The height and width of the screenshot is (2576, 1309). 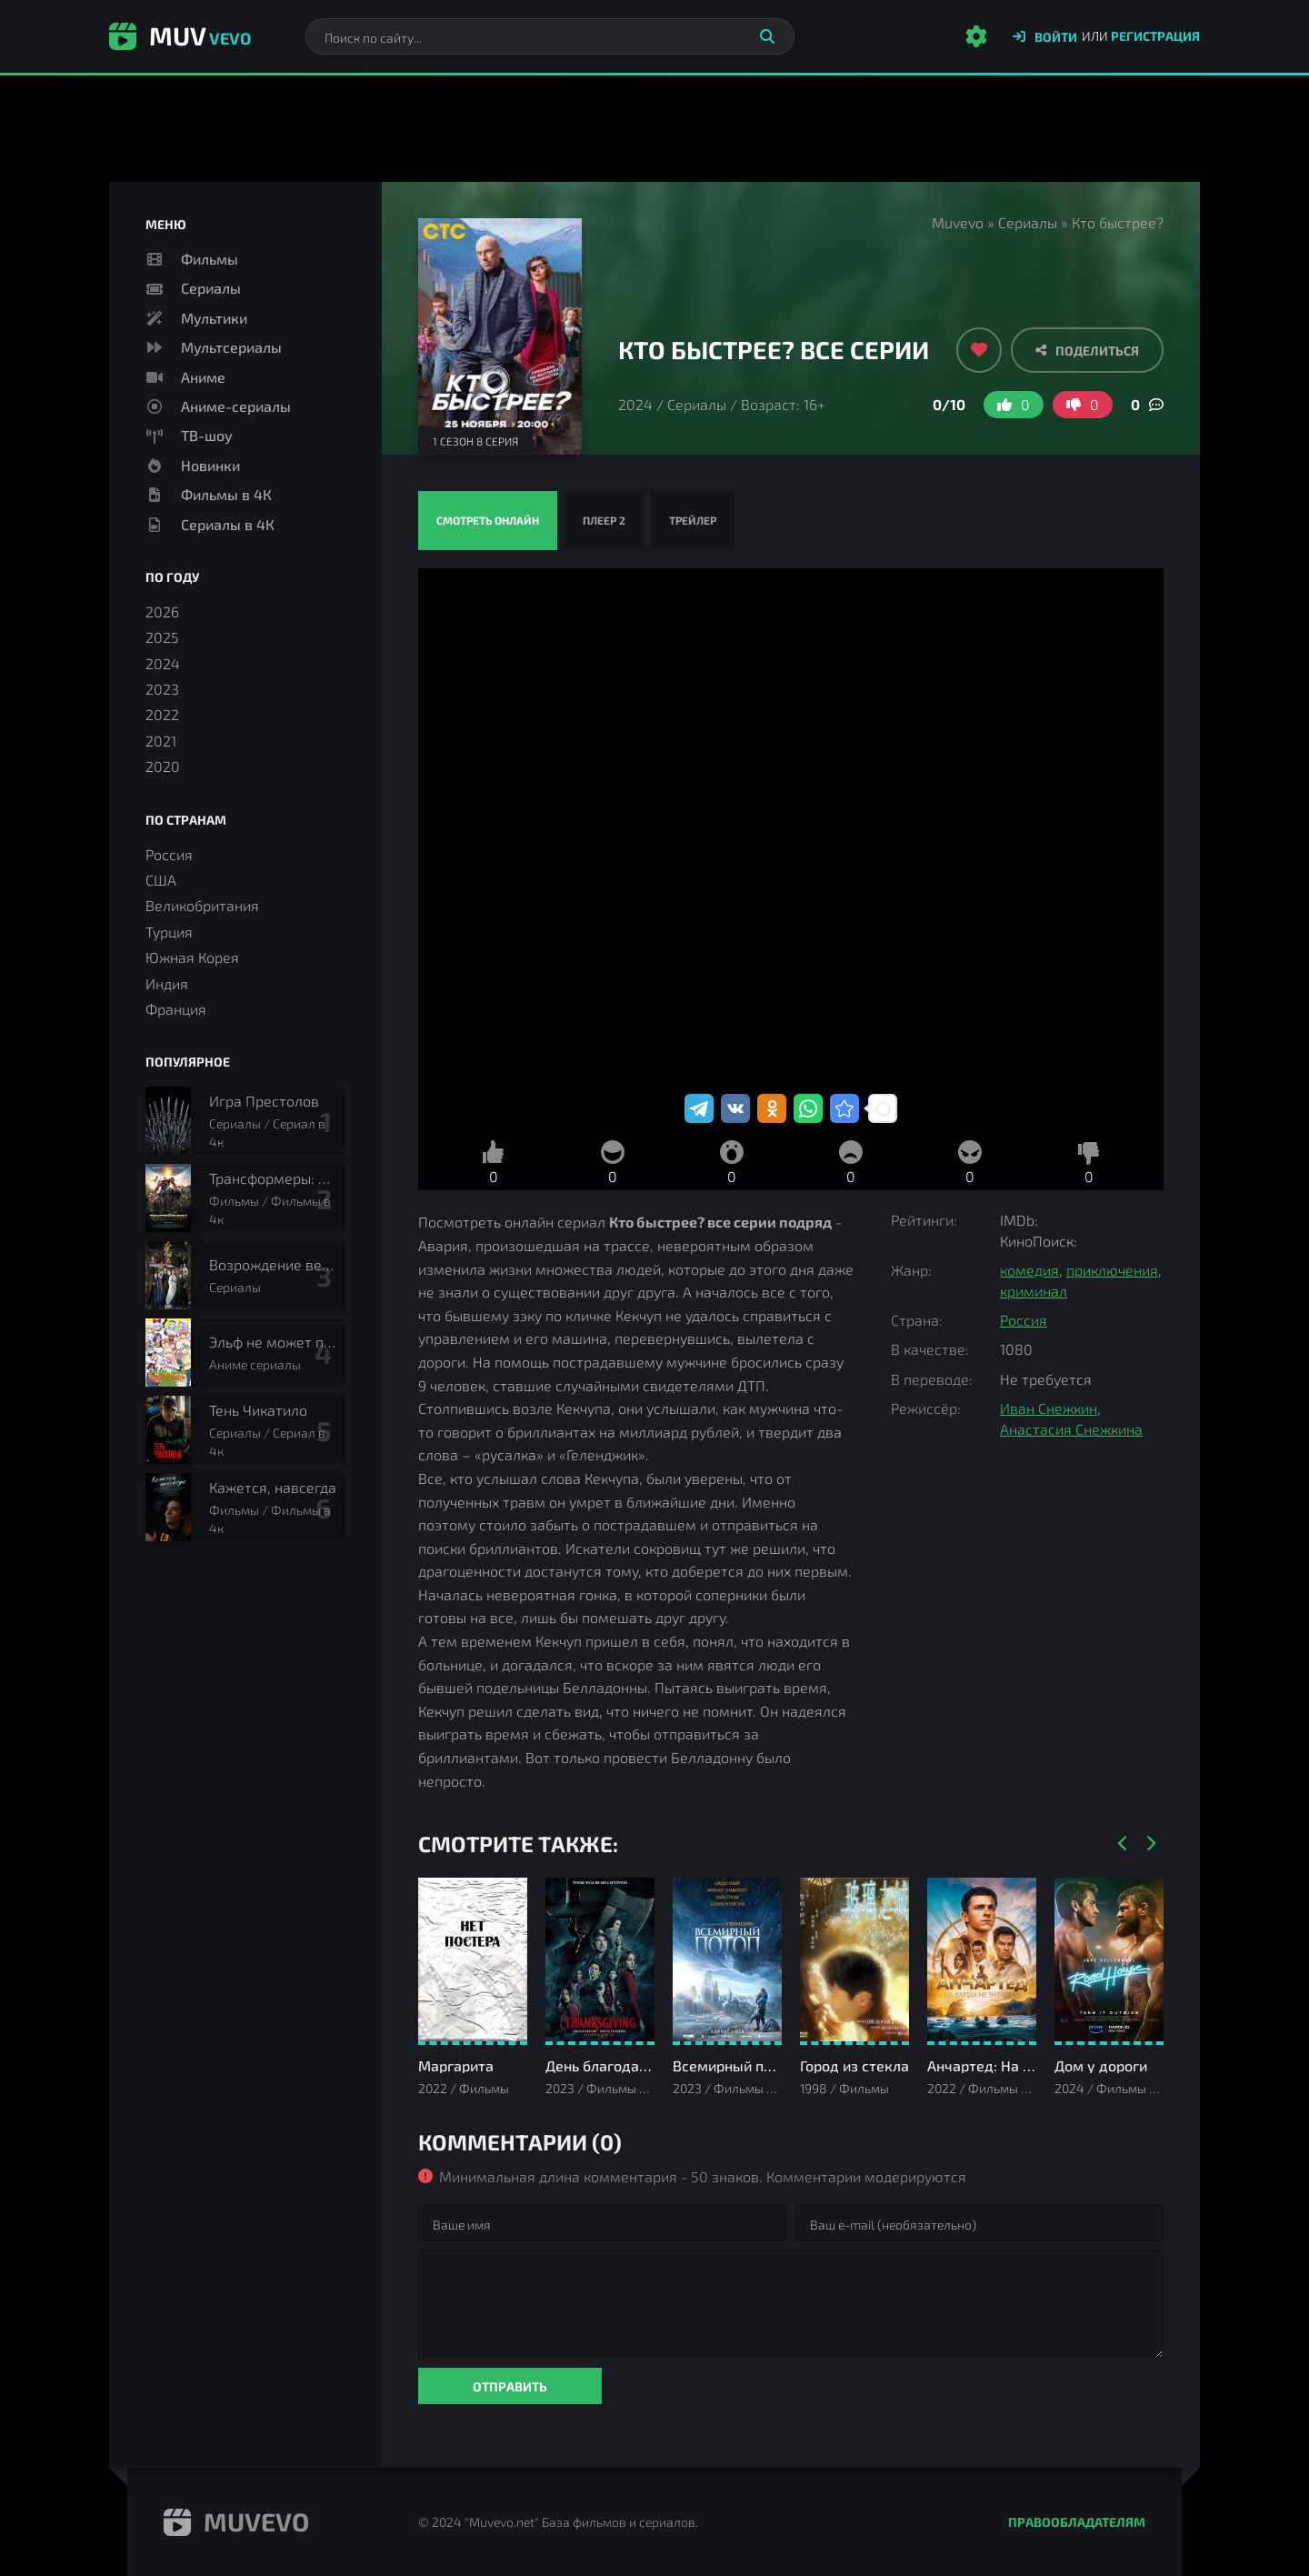 What do you see at coordinates (207, 435) in the screenshot?
I see `ТВ-шоу` at bounding box center [207, 435].